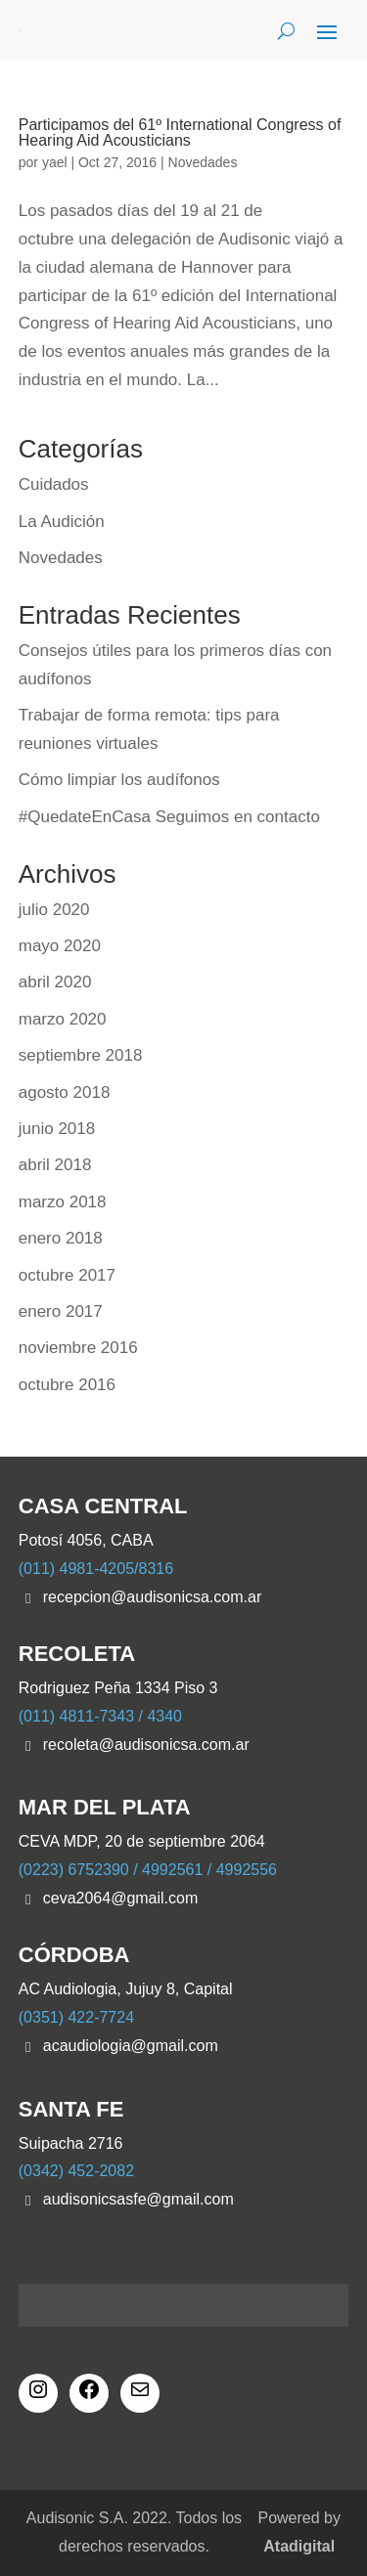 This screenshot has width=367, height=2576. What do you see at coordinates (121, 1898) in the screenshot?
I see `ceva2064@gmail.com` at bounding box center [121, 1898].